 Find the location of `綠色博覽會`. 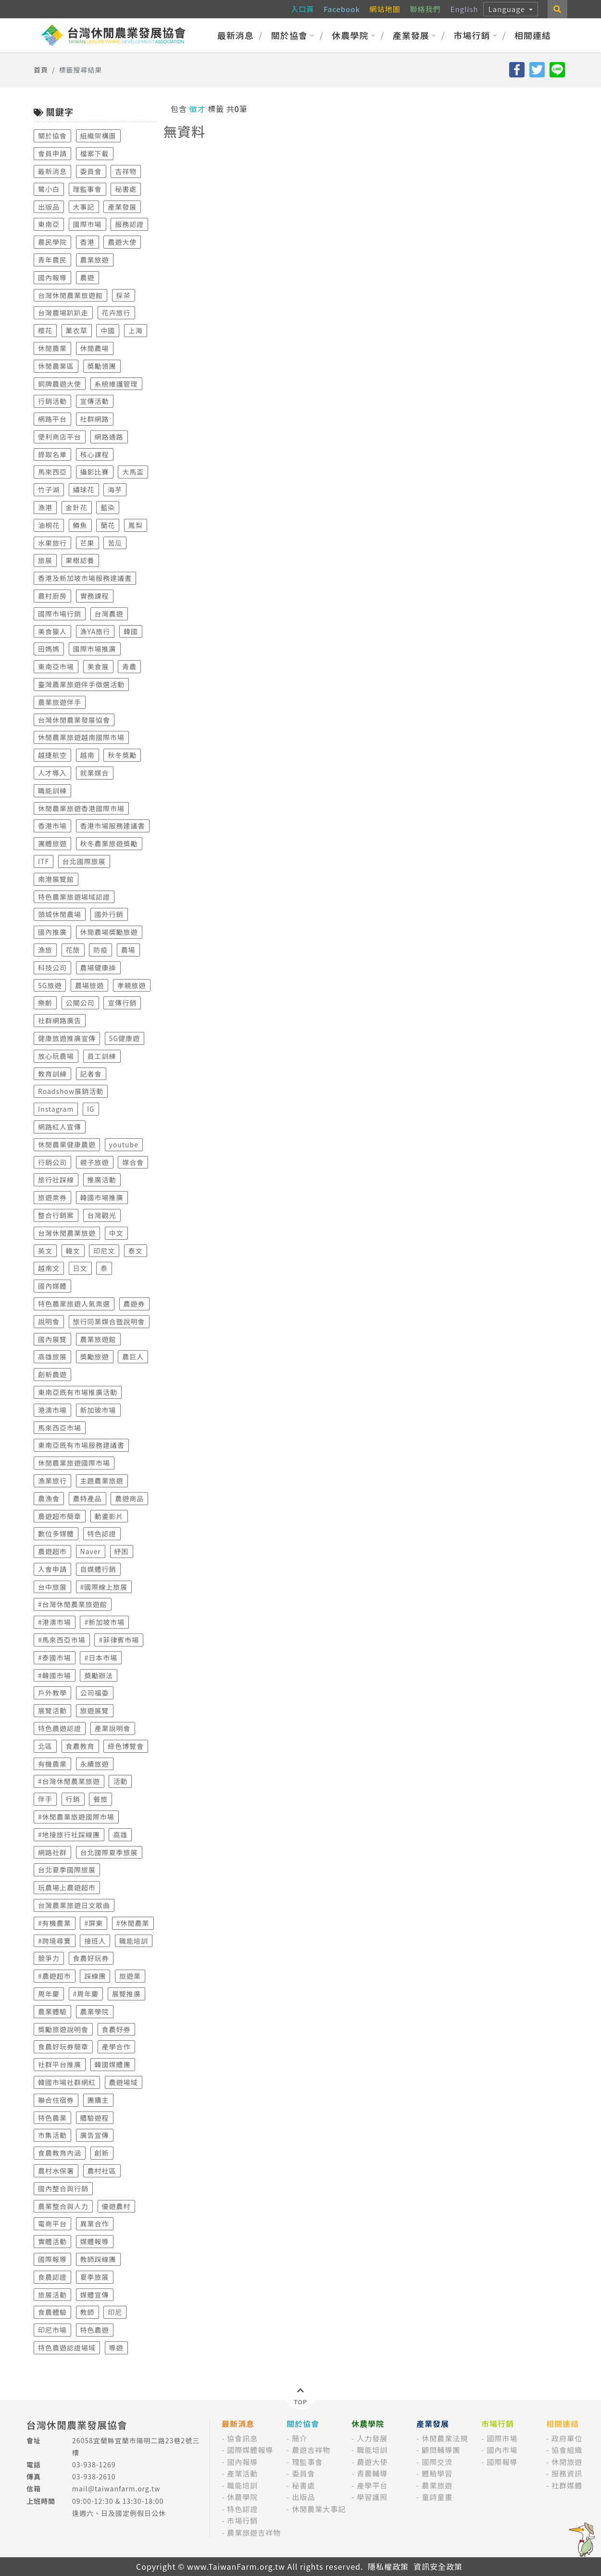

綠色博覽會 is located at coordinates (126, 1746).